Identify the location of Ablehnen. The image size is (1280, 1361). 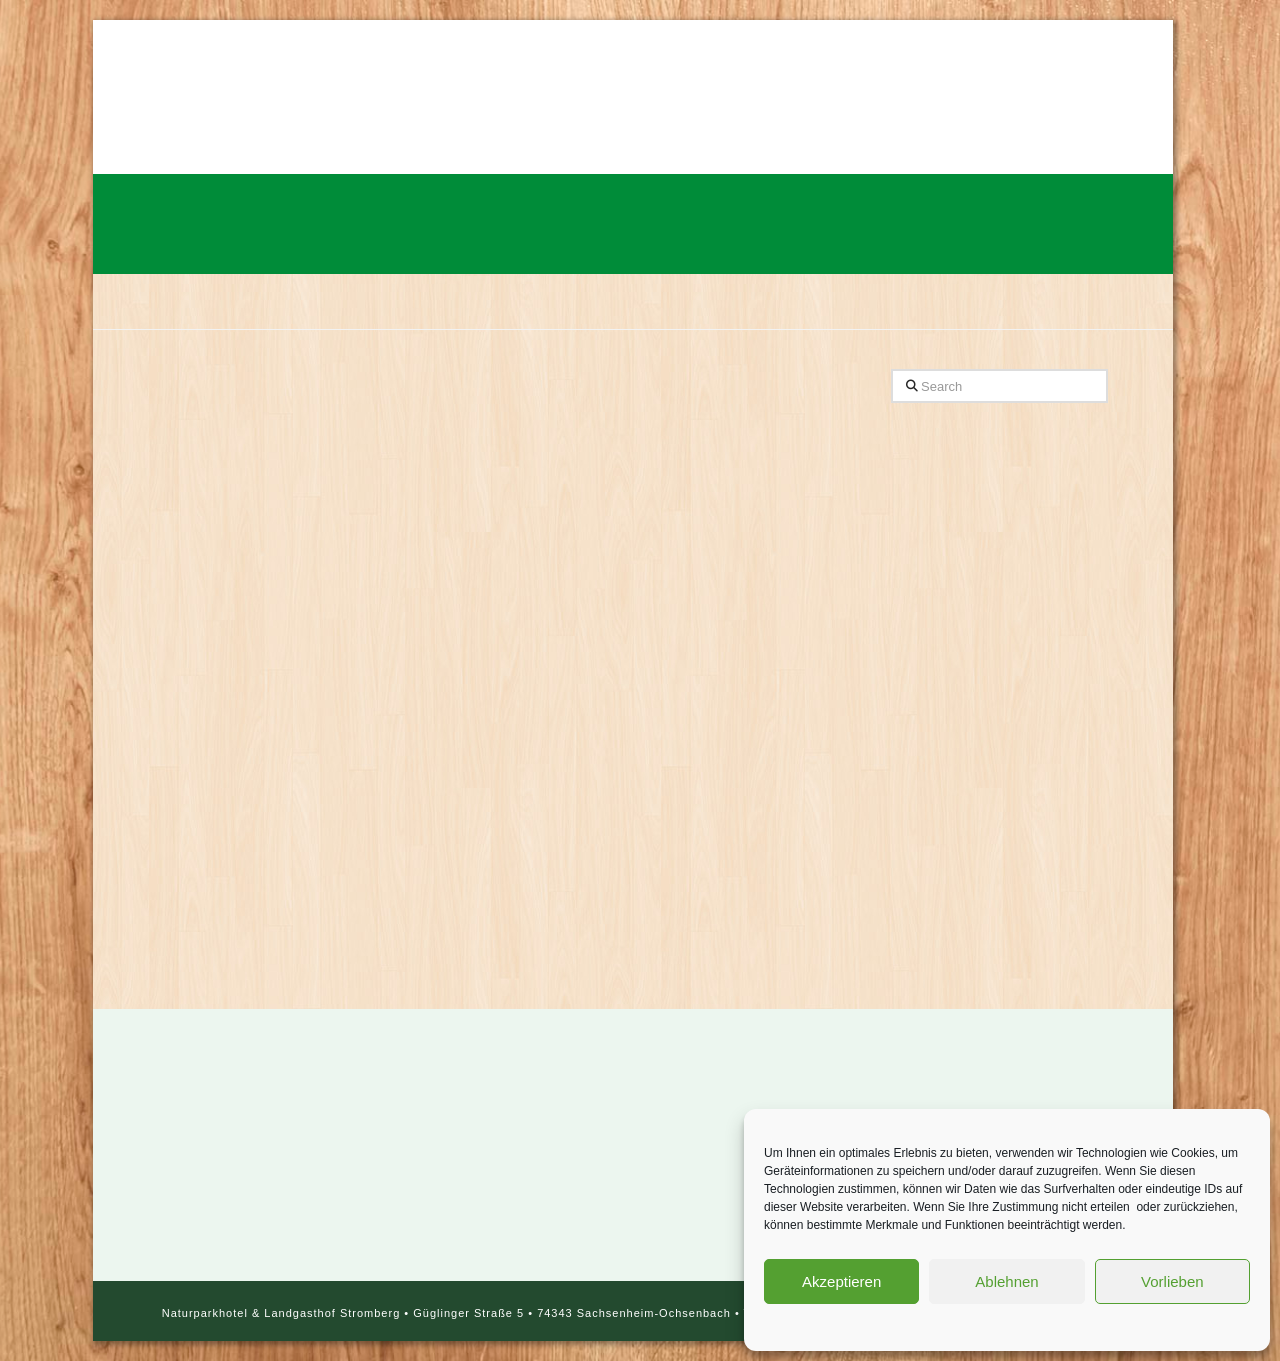
(1006, 1281).